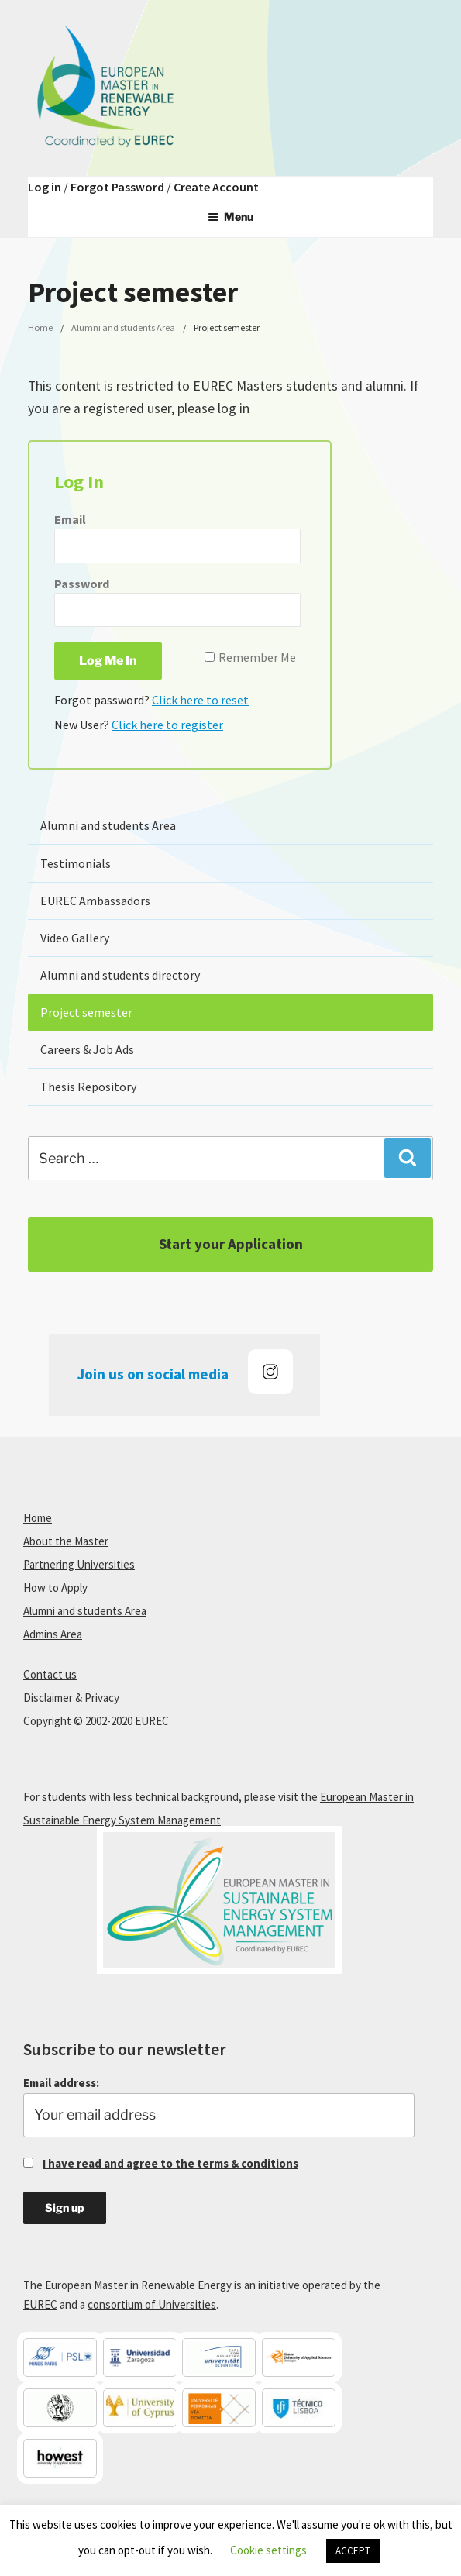 This screenshot has height=2576, width=461. What do you see at coordinates (74, 937) in the screenshot?
I see `Video Gallery` at bounding box center [74, 937].